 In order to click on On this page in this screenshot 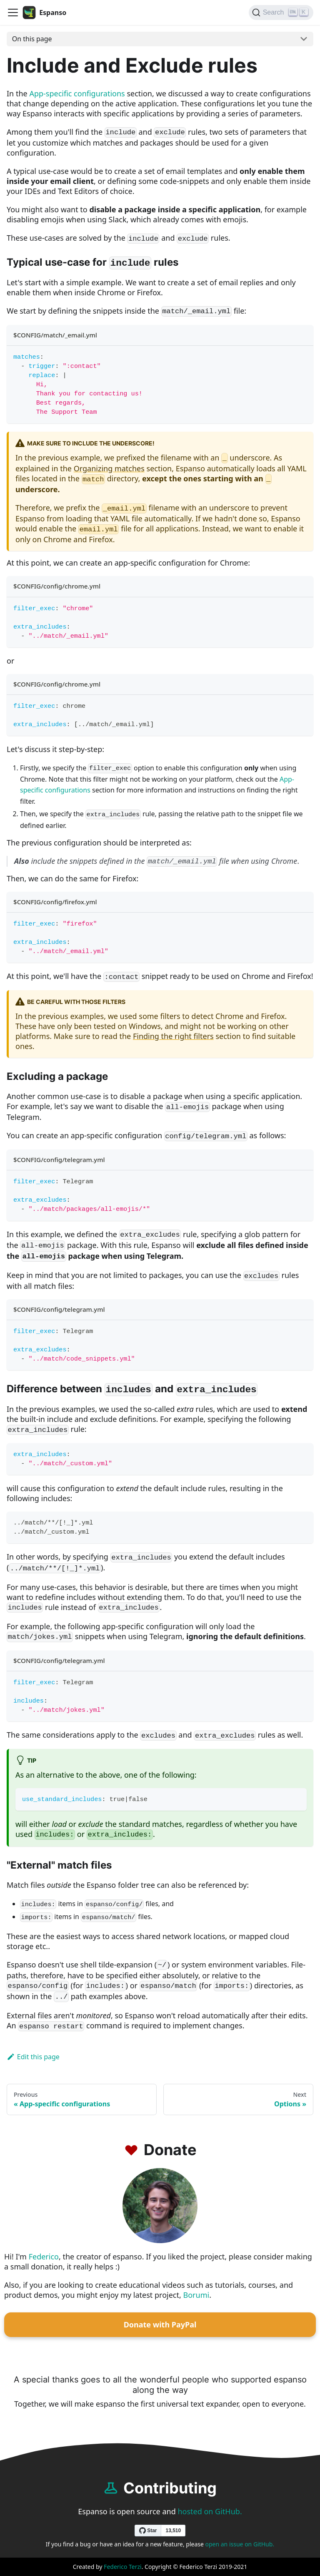, I will do `click(32, 38)`.